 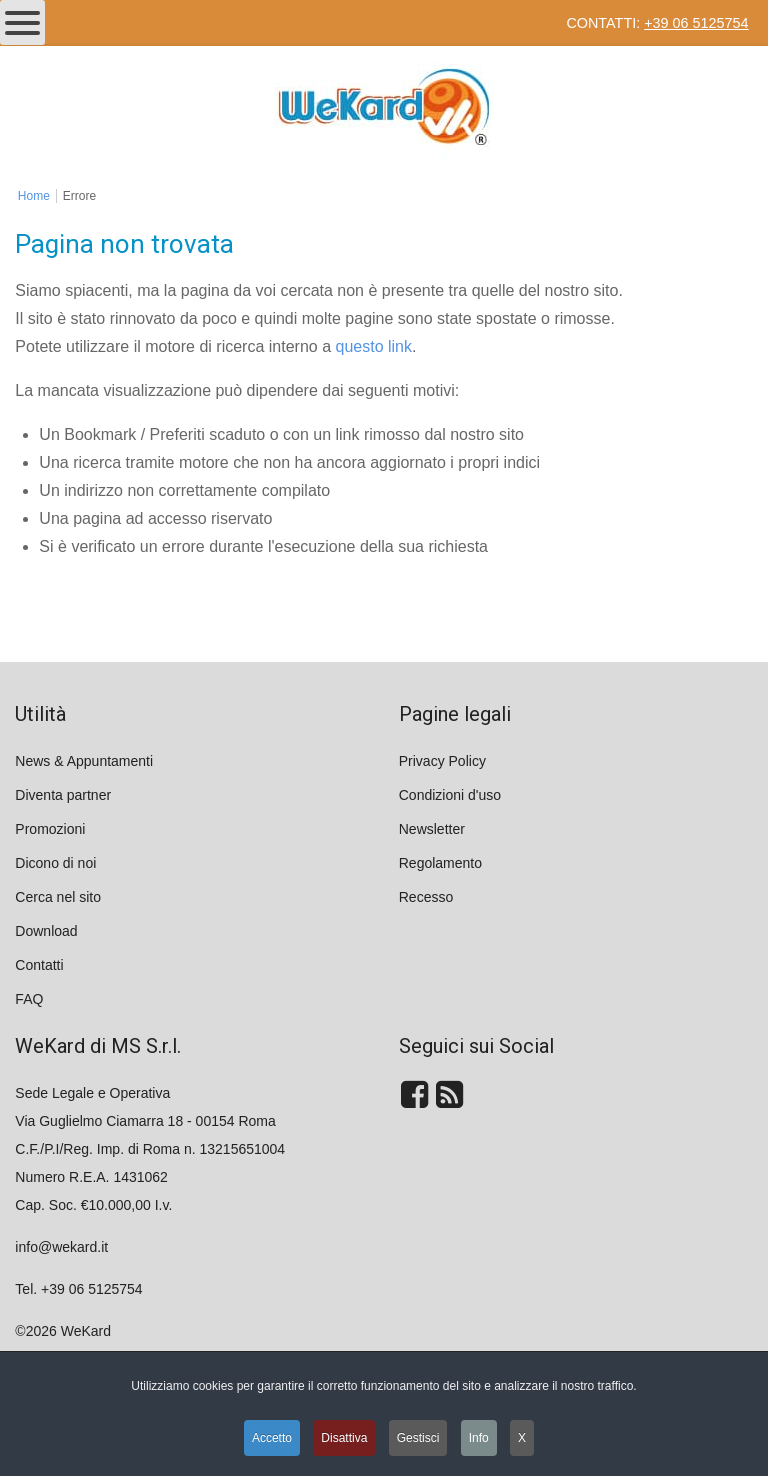 What do you see at coordinates (78, 1289) in the screenshot?
I see `Tel. +39 06 5125754` at bounding box center [78, 1289].